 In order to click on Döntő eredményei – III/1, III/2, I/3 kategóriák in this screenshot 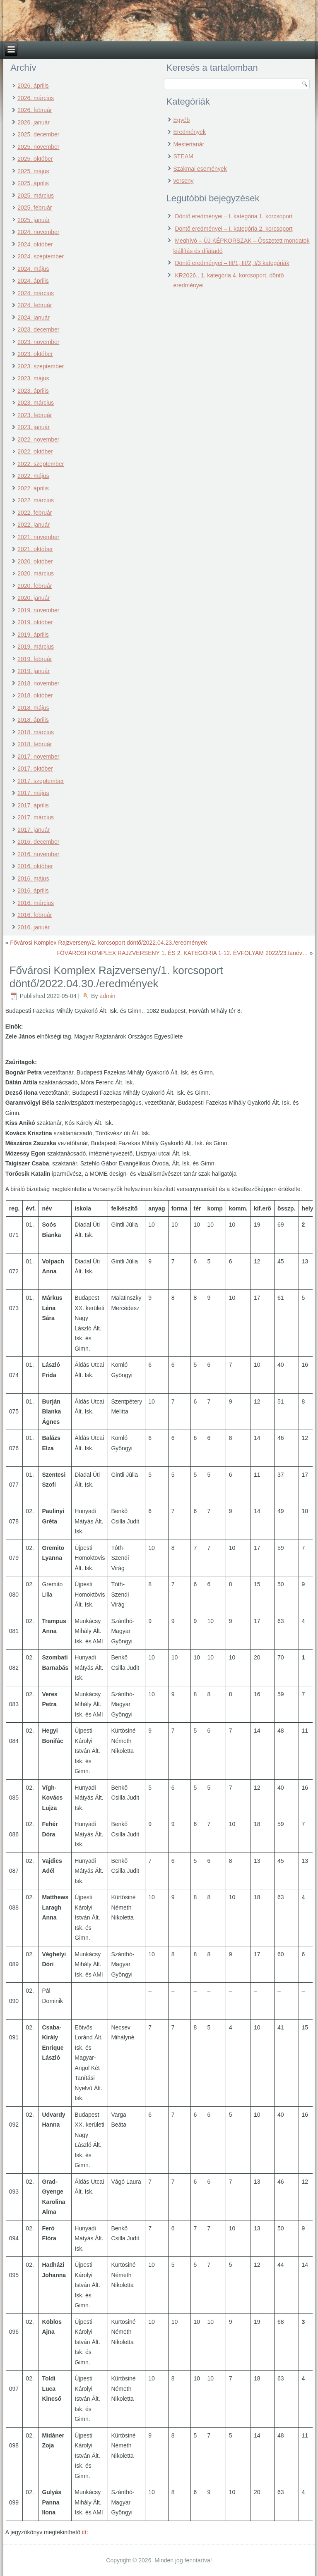, I will do `click(232, 263)`.